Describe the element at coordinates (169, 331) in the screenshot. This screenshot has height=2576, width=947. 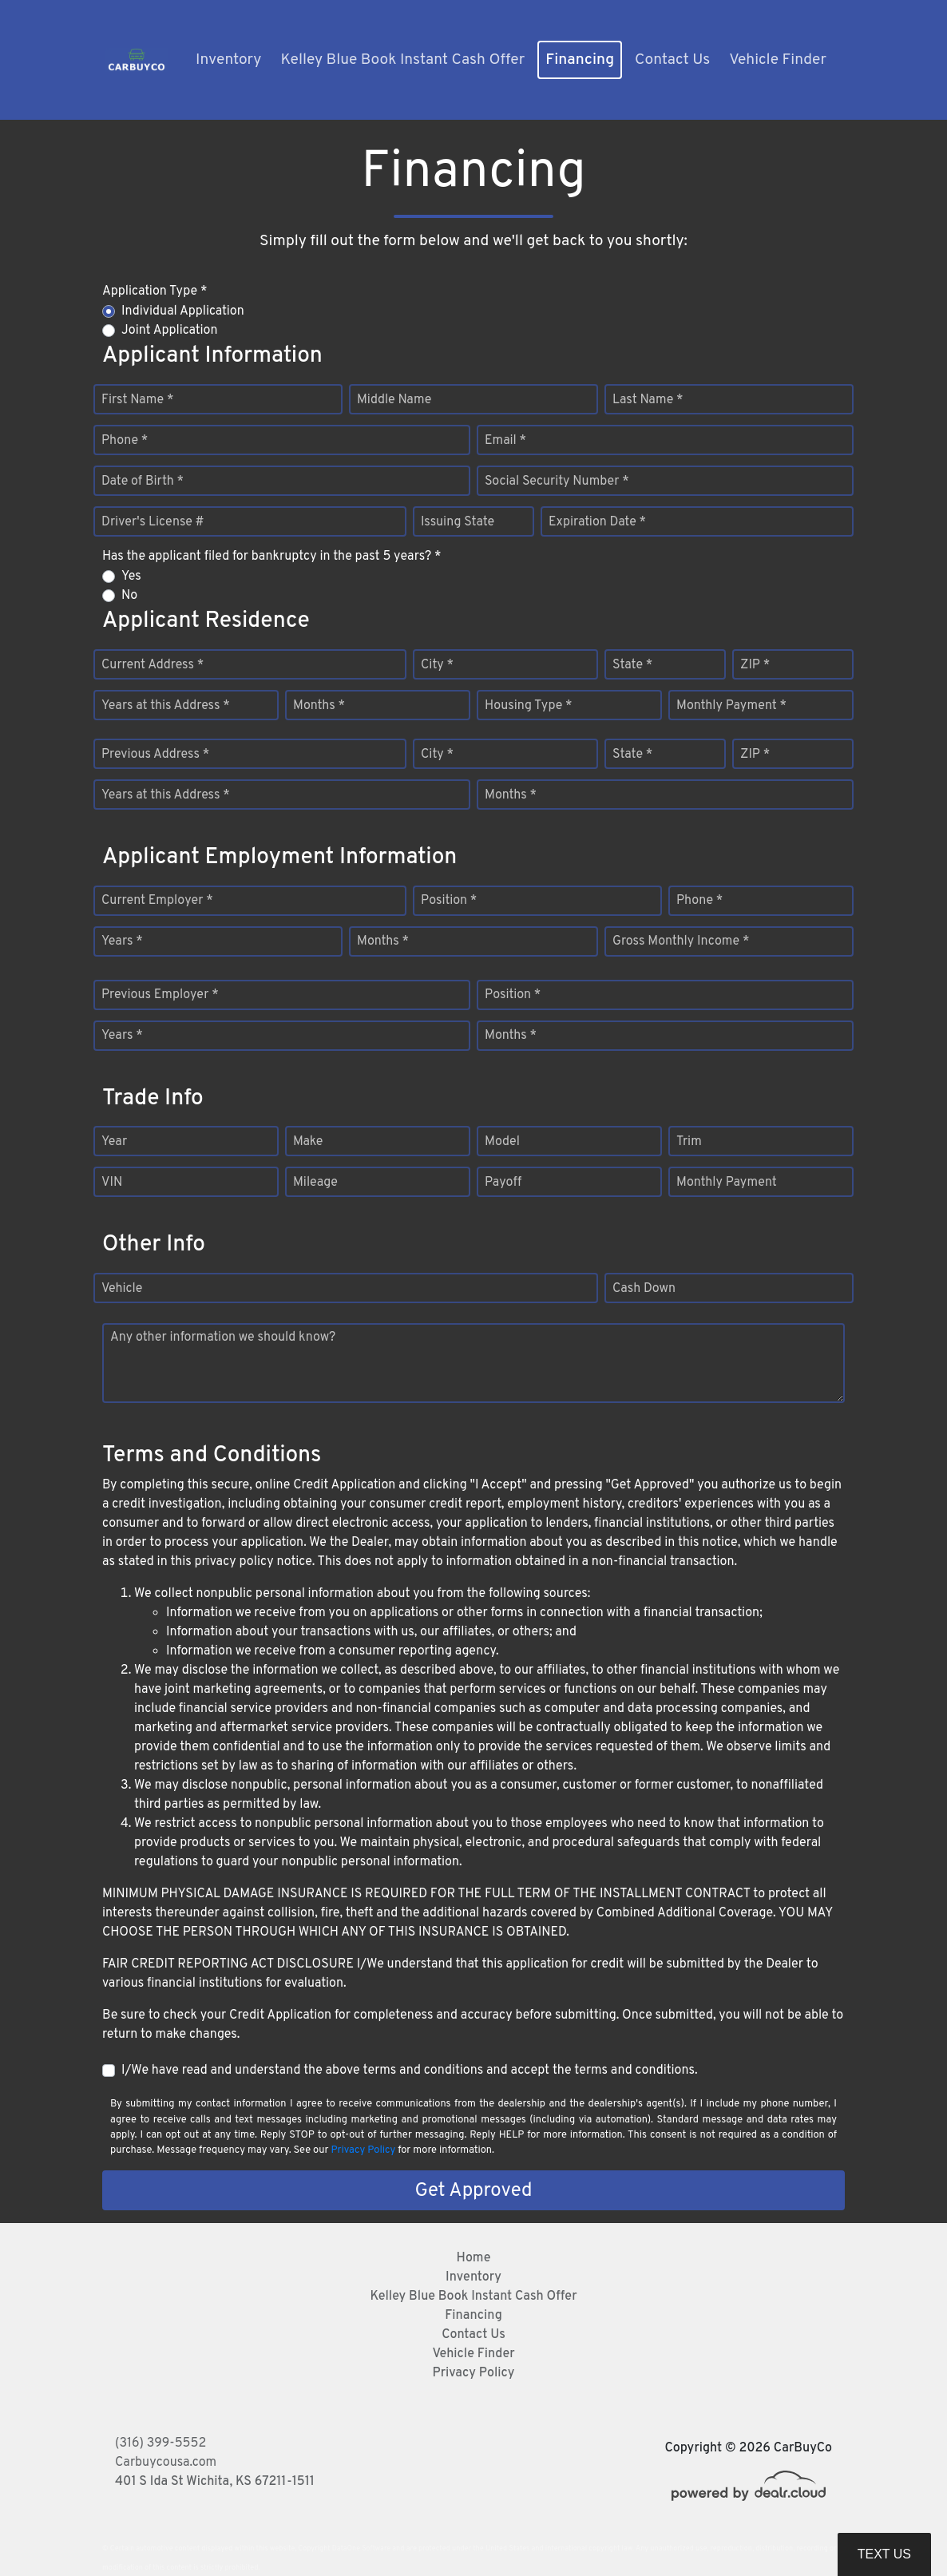
I see `Joint Application` at that location.